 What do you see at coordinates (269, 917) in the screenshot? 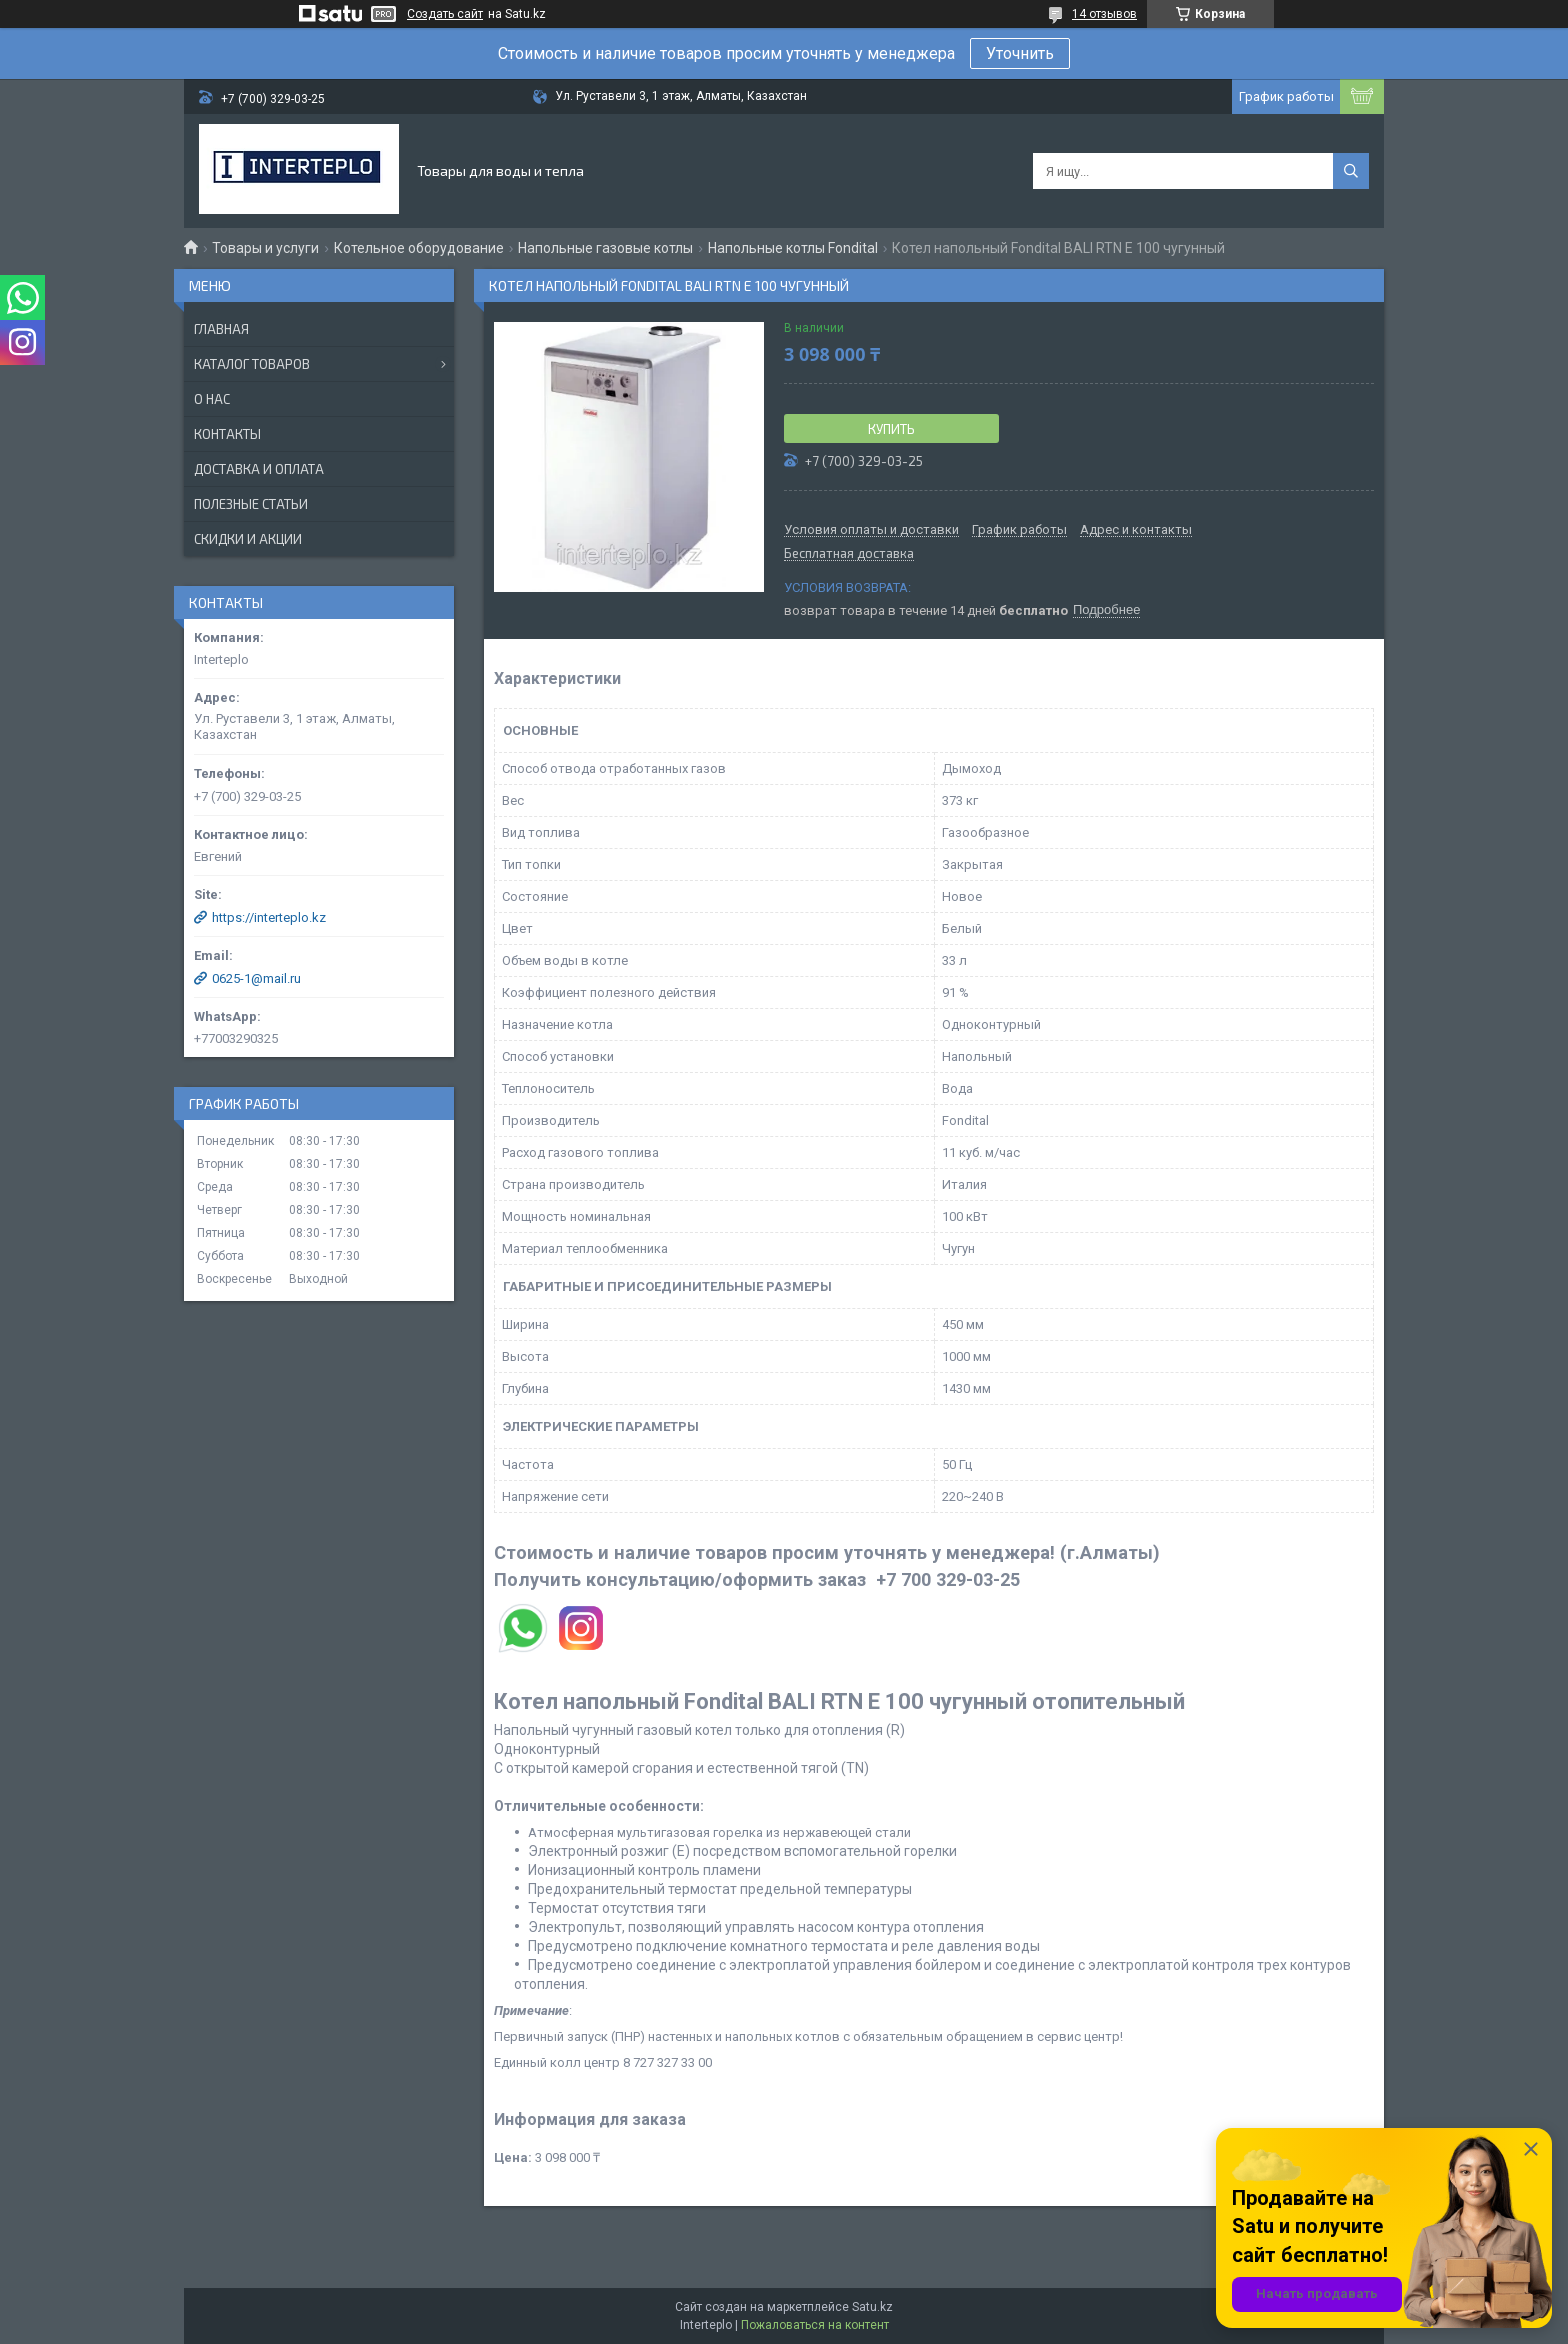
I see `https://interteplo.kz` at bounding box center [269, 917].